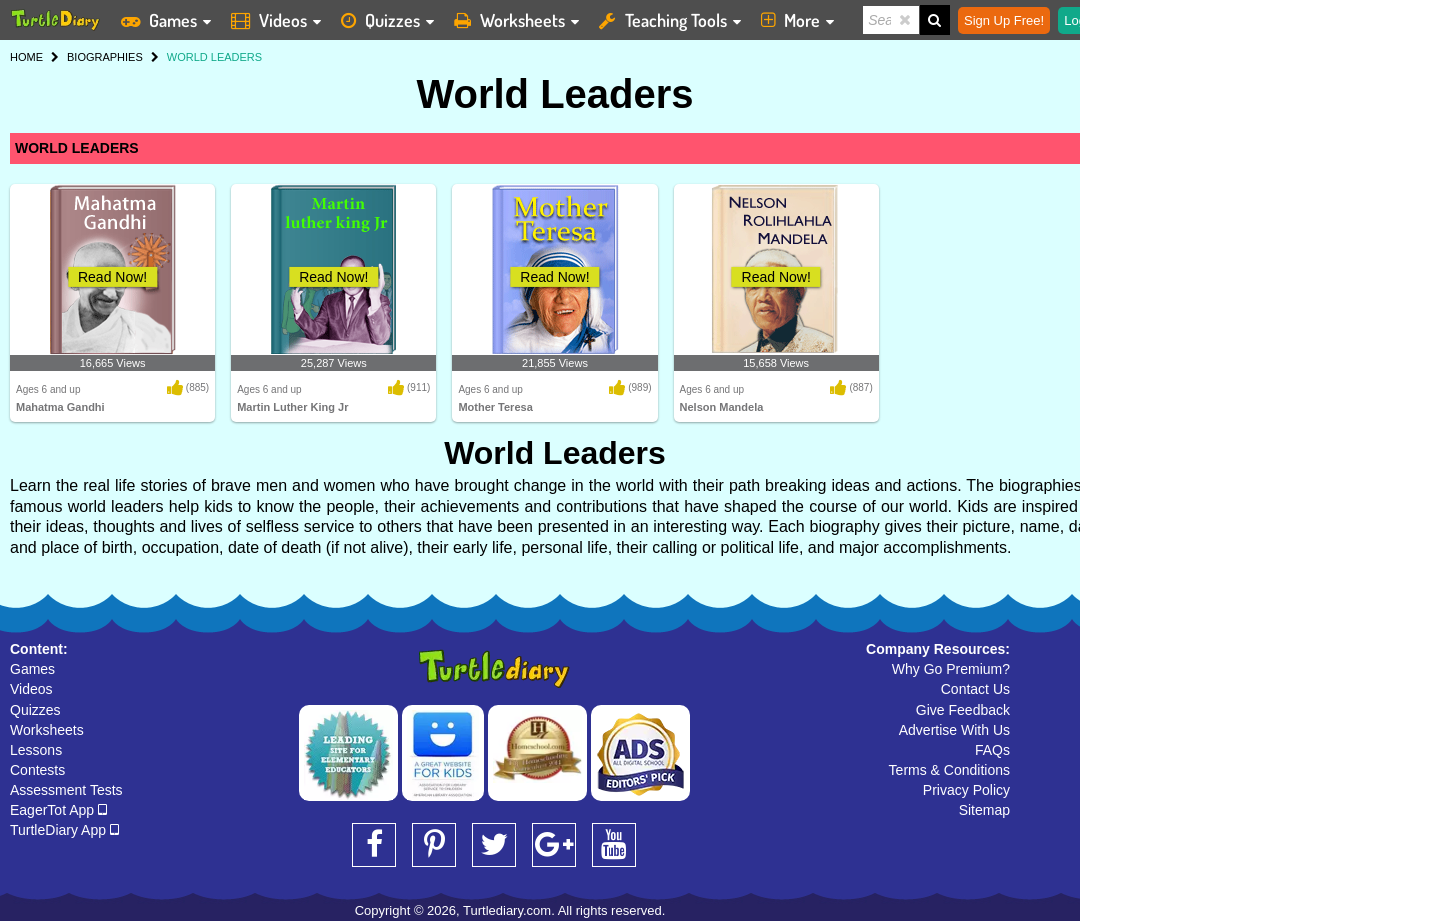  Describe the element at coordinates (951, 669) in the screenshot. I see `Why Go Premium?` at that location.